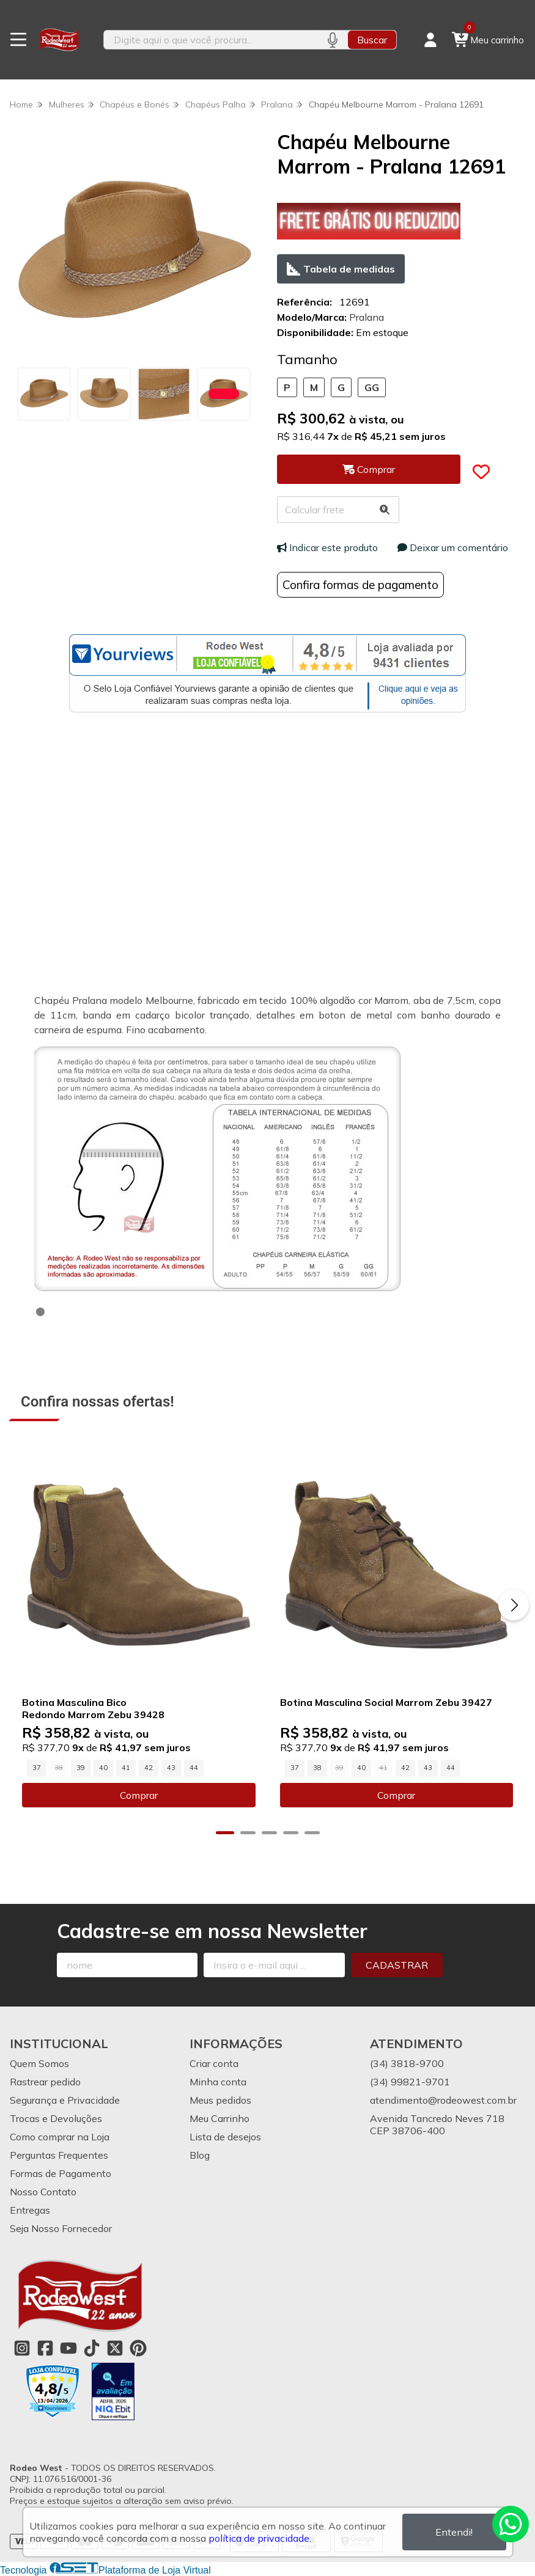  Describe the element at coordinates (397, 1965) in the screenshot. I see `Cadastrar` at that location.